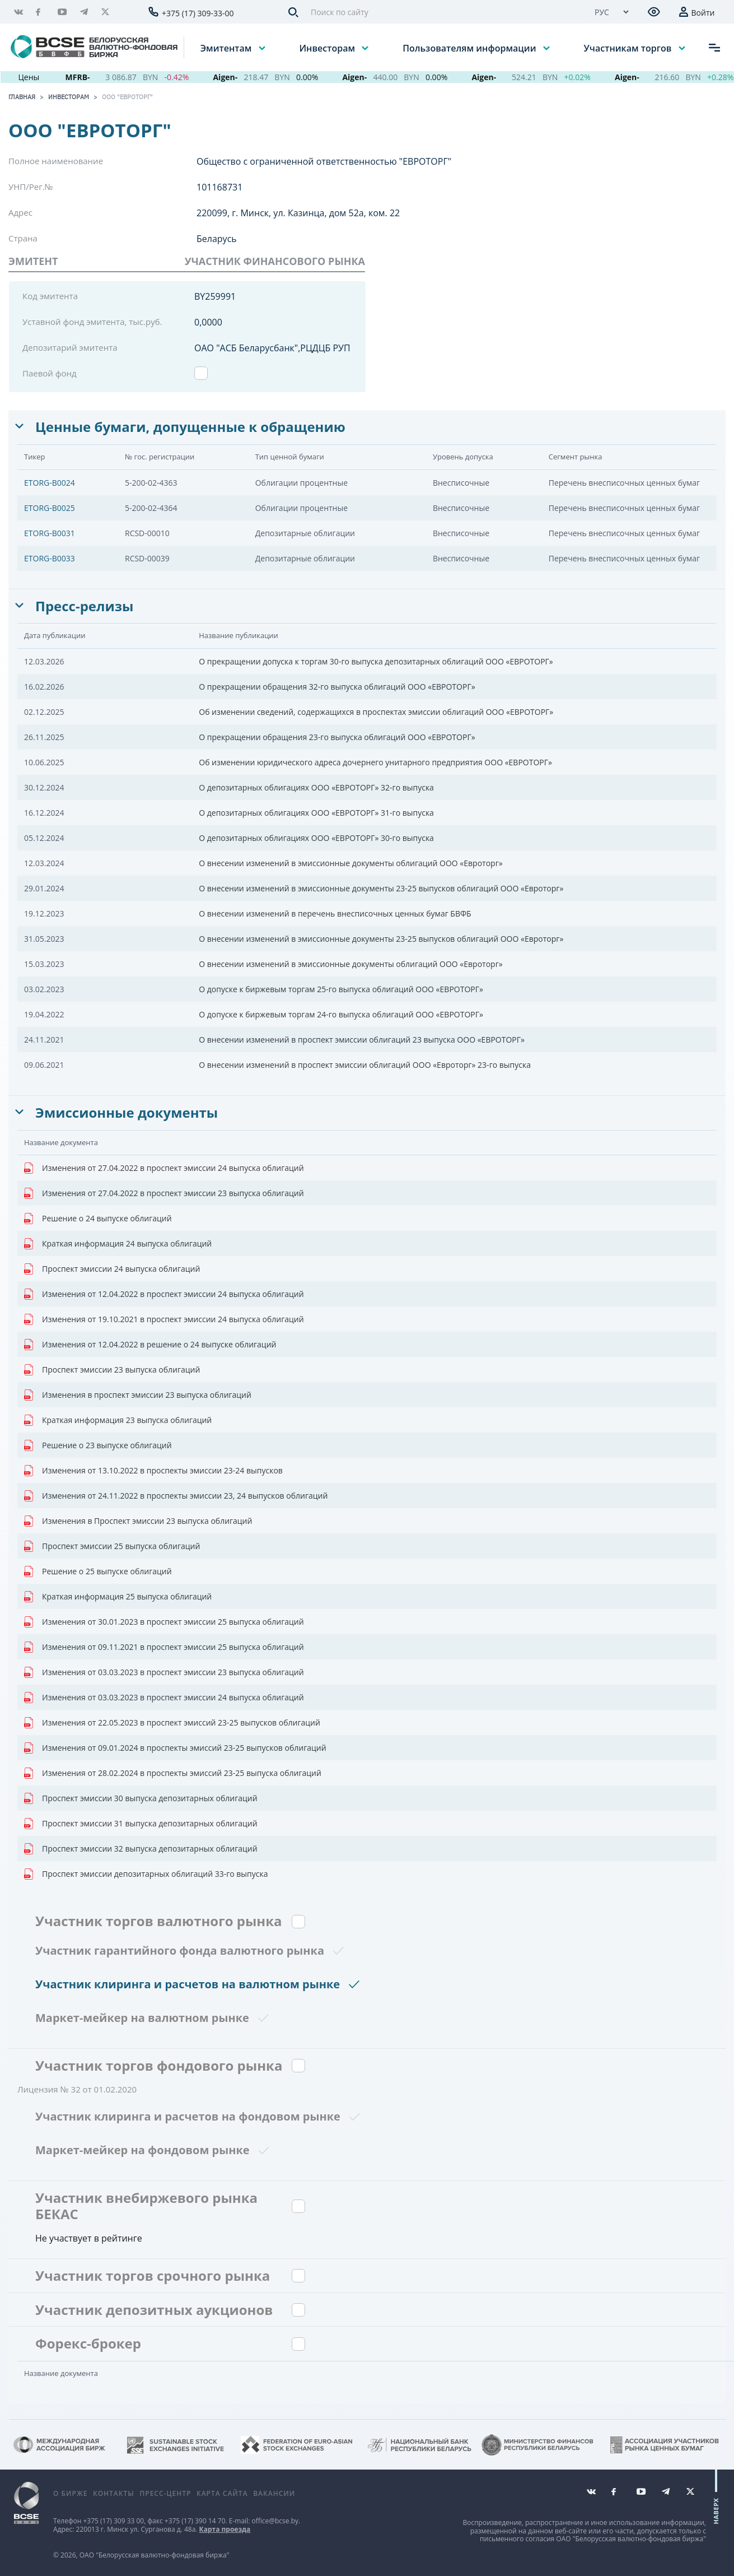  What do you see at coordinates (381, 888) in the screenshot?
I see `О внесении изменений в эмиссионные документы 23-25 выпусков облигаций ООО «Евроторг»` at bounding box center [381, 888].